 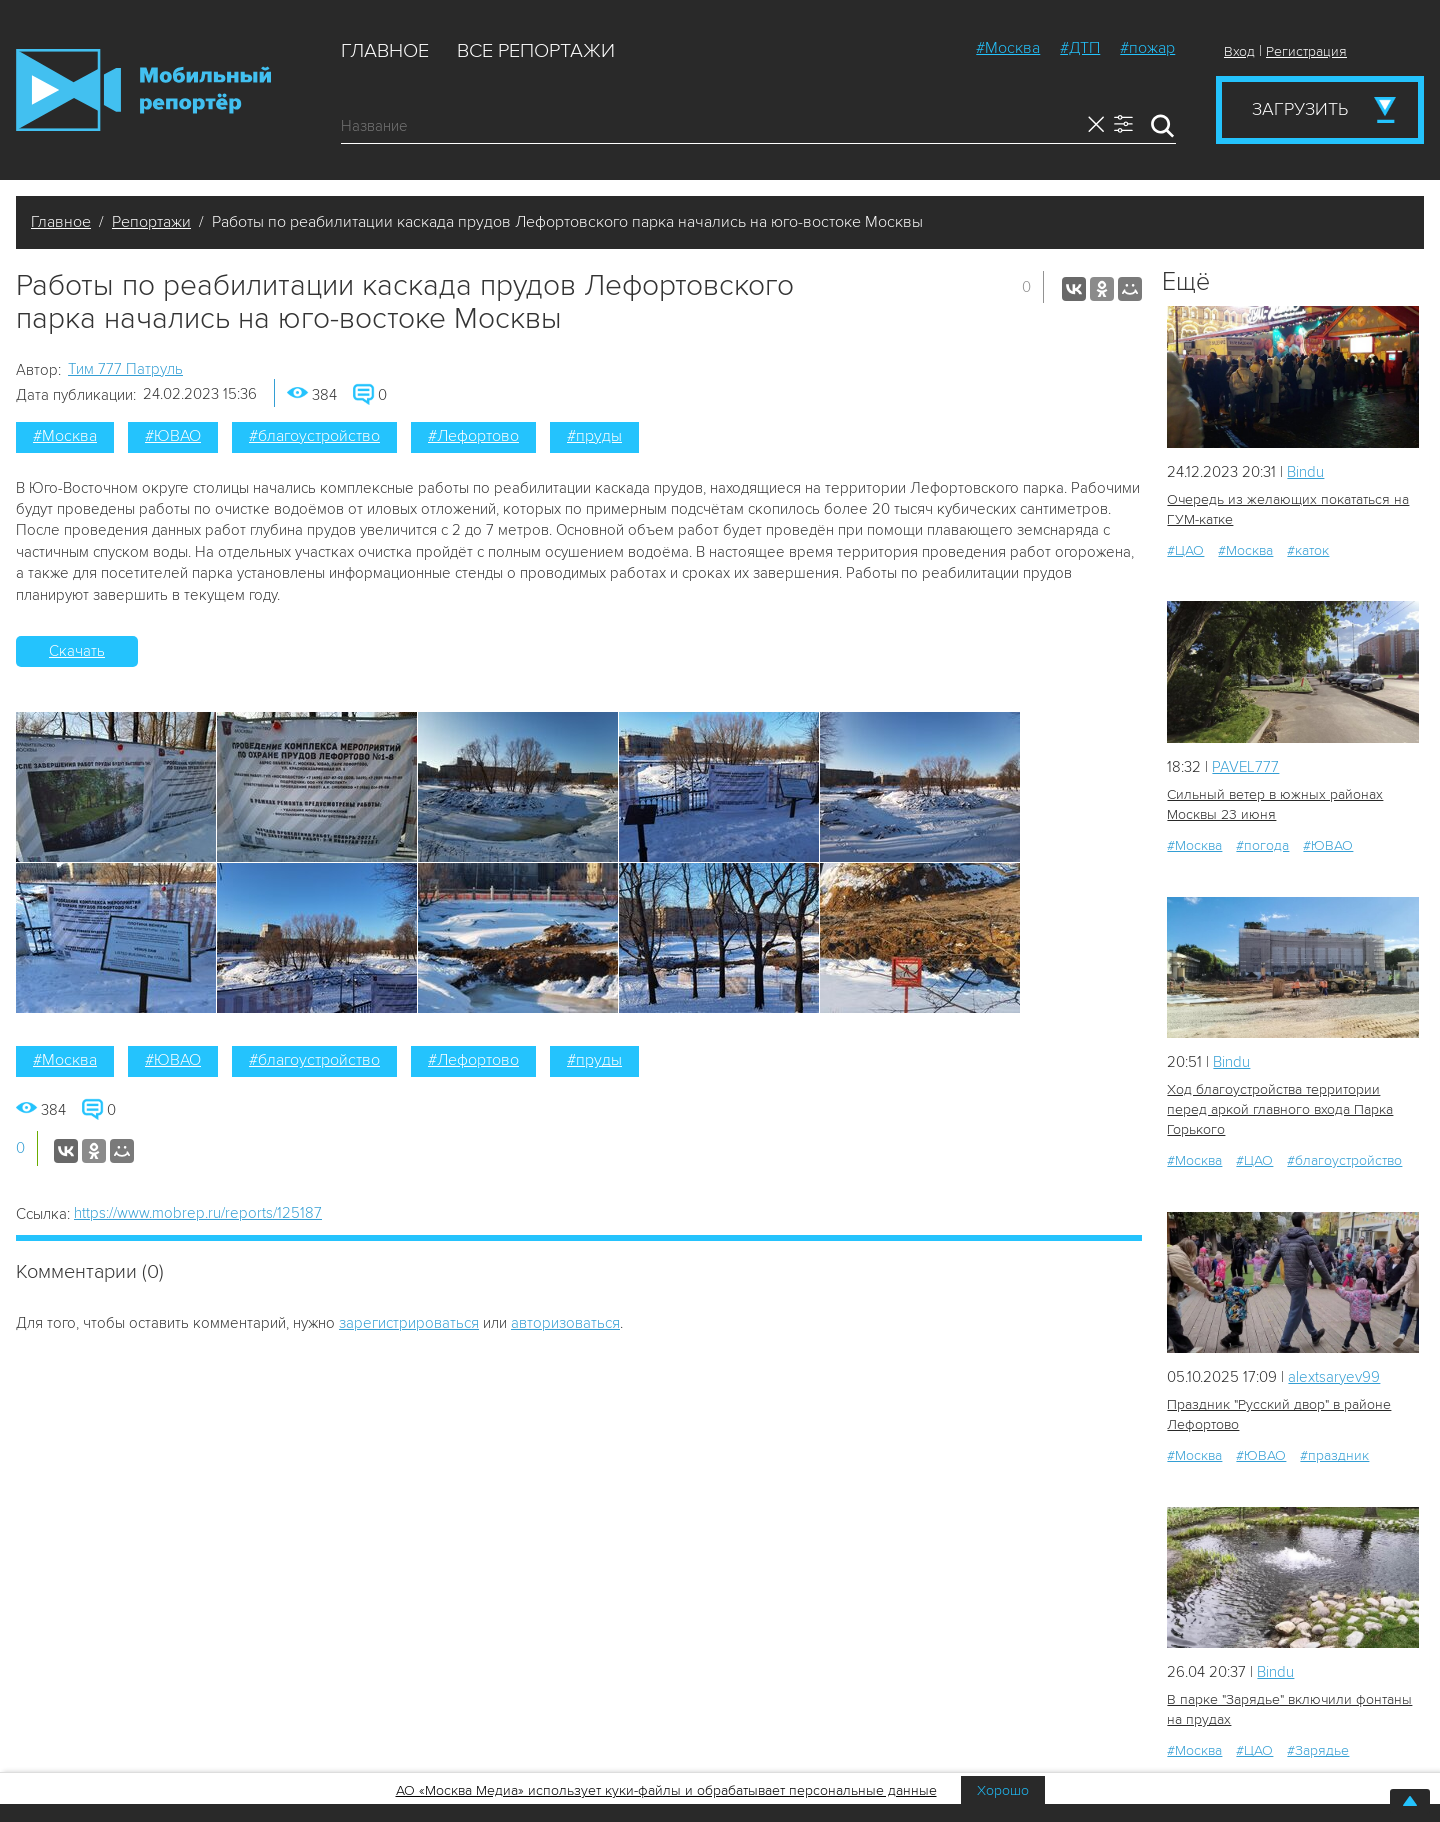 What do you see at coordinates (198, 1213) in the screenshot?
I see `https://www.mobrep.ru/reports/125187` at bounding box center [198, 1213].